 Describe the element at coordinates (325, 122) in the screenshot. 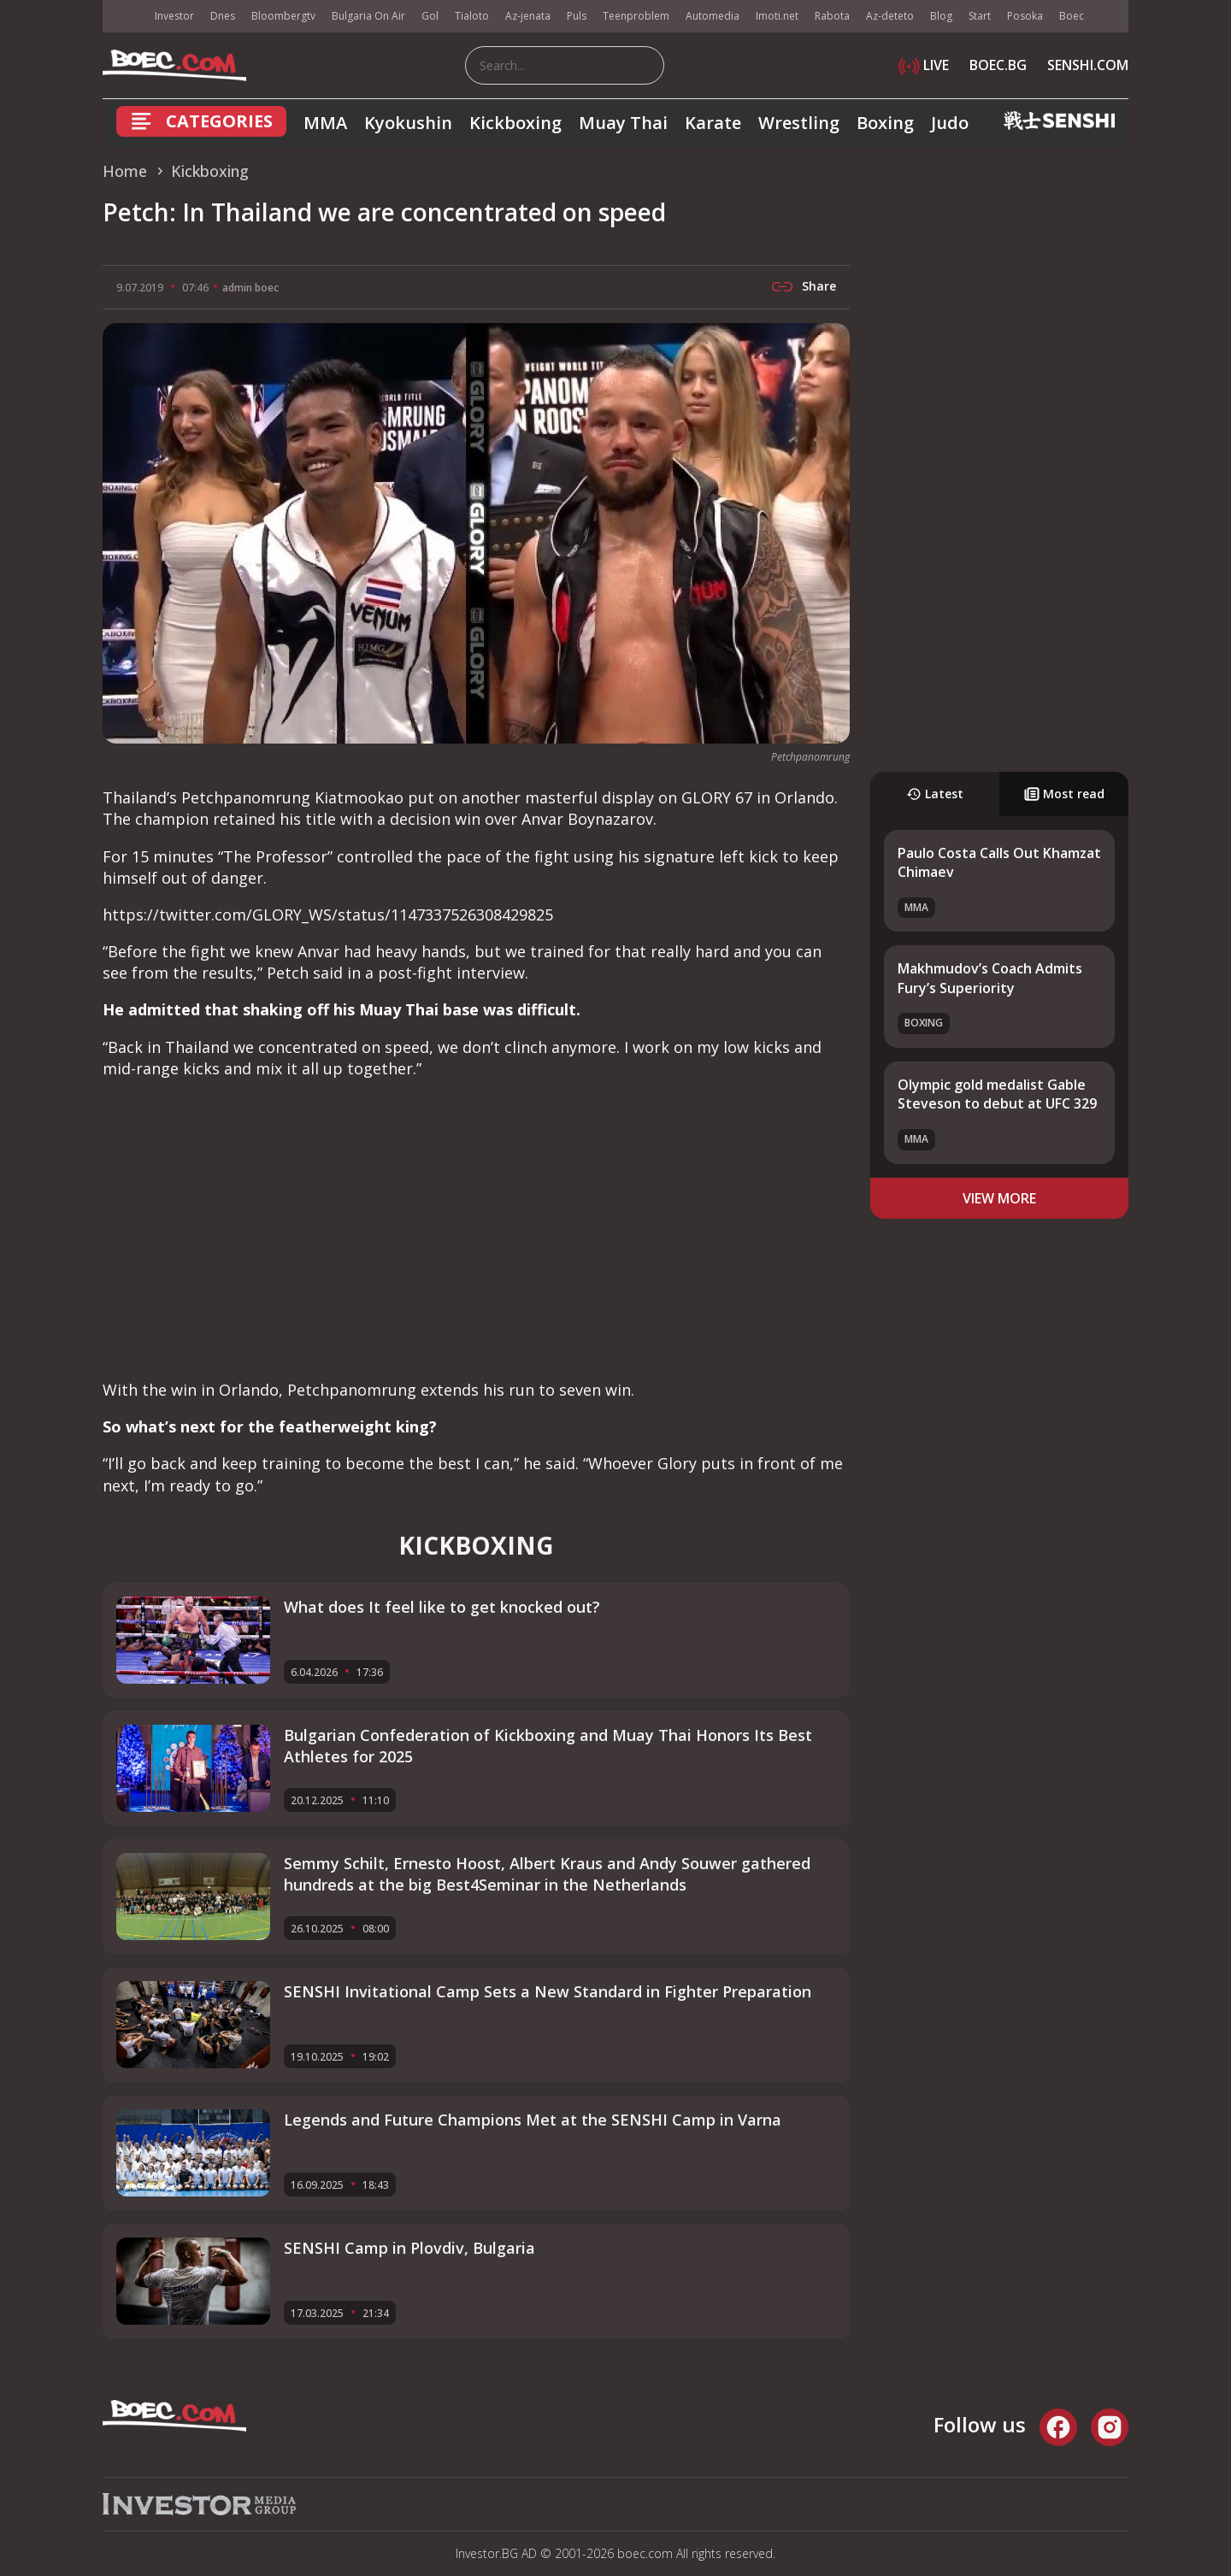

I see `MMA` at that location.